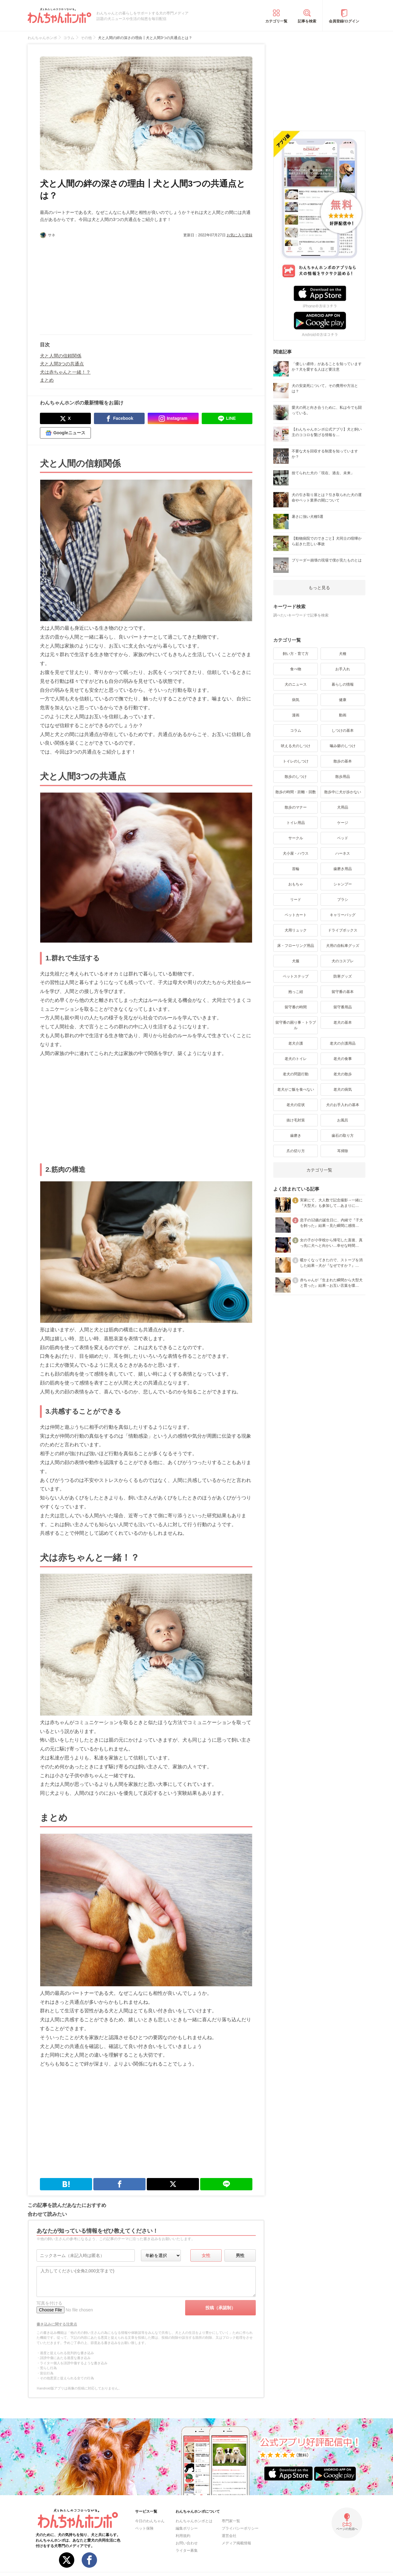  I want to click on 犬小屋・ハウス, so click(296, 853).